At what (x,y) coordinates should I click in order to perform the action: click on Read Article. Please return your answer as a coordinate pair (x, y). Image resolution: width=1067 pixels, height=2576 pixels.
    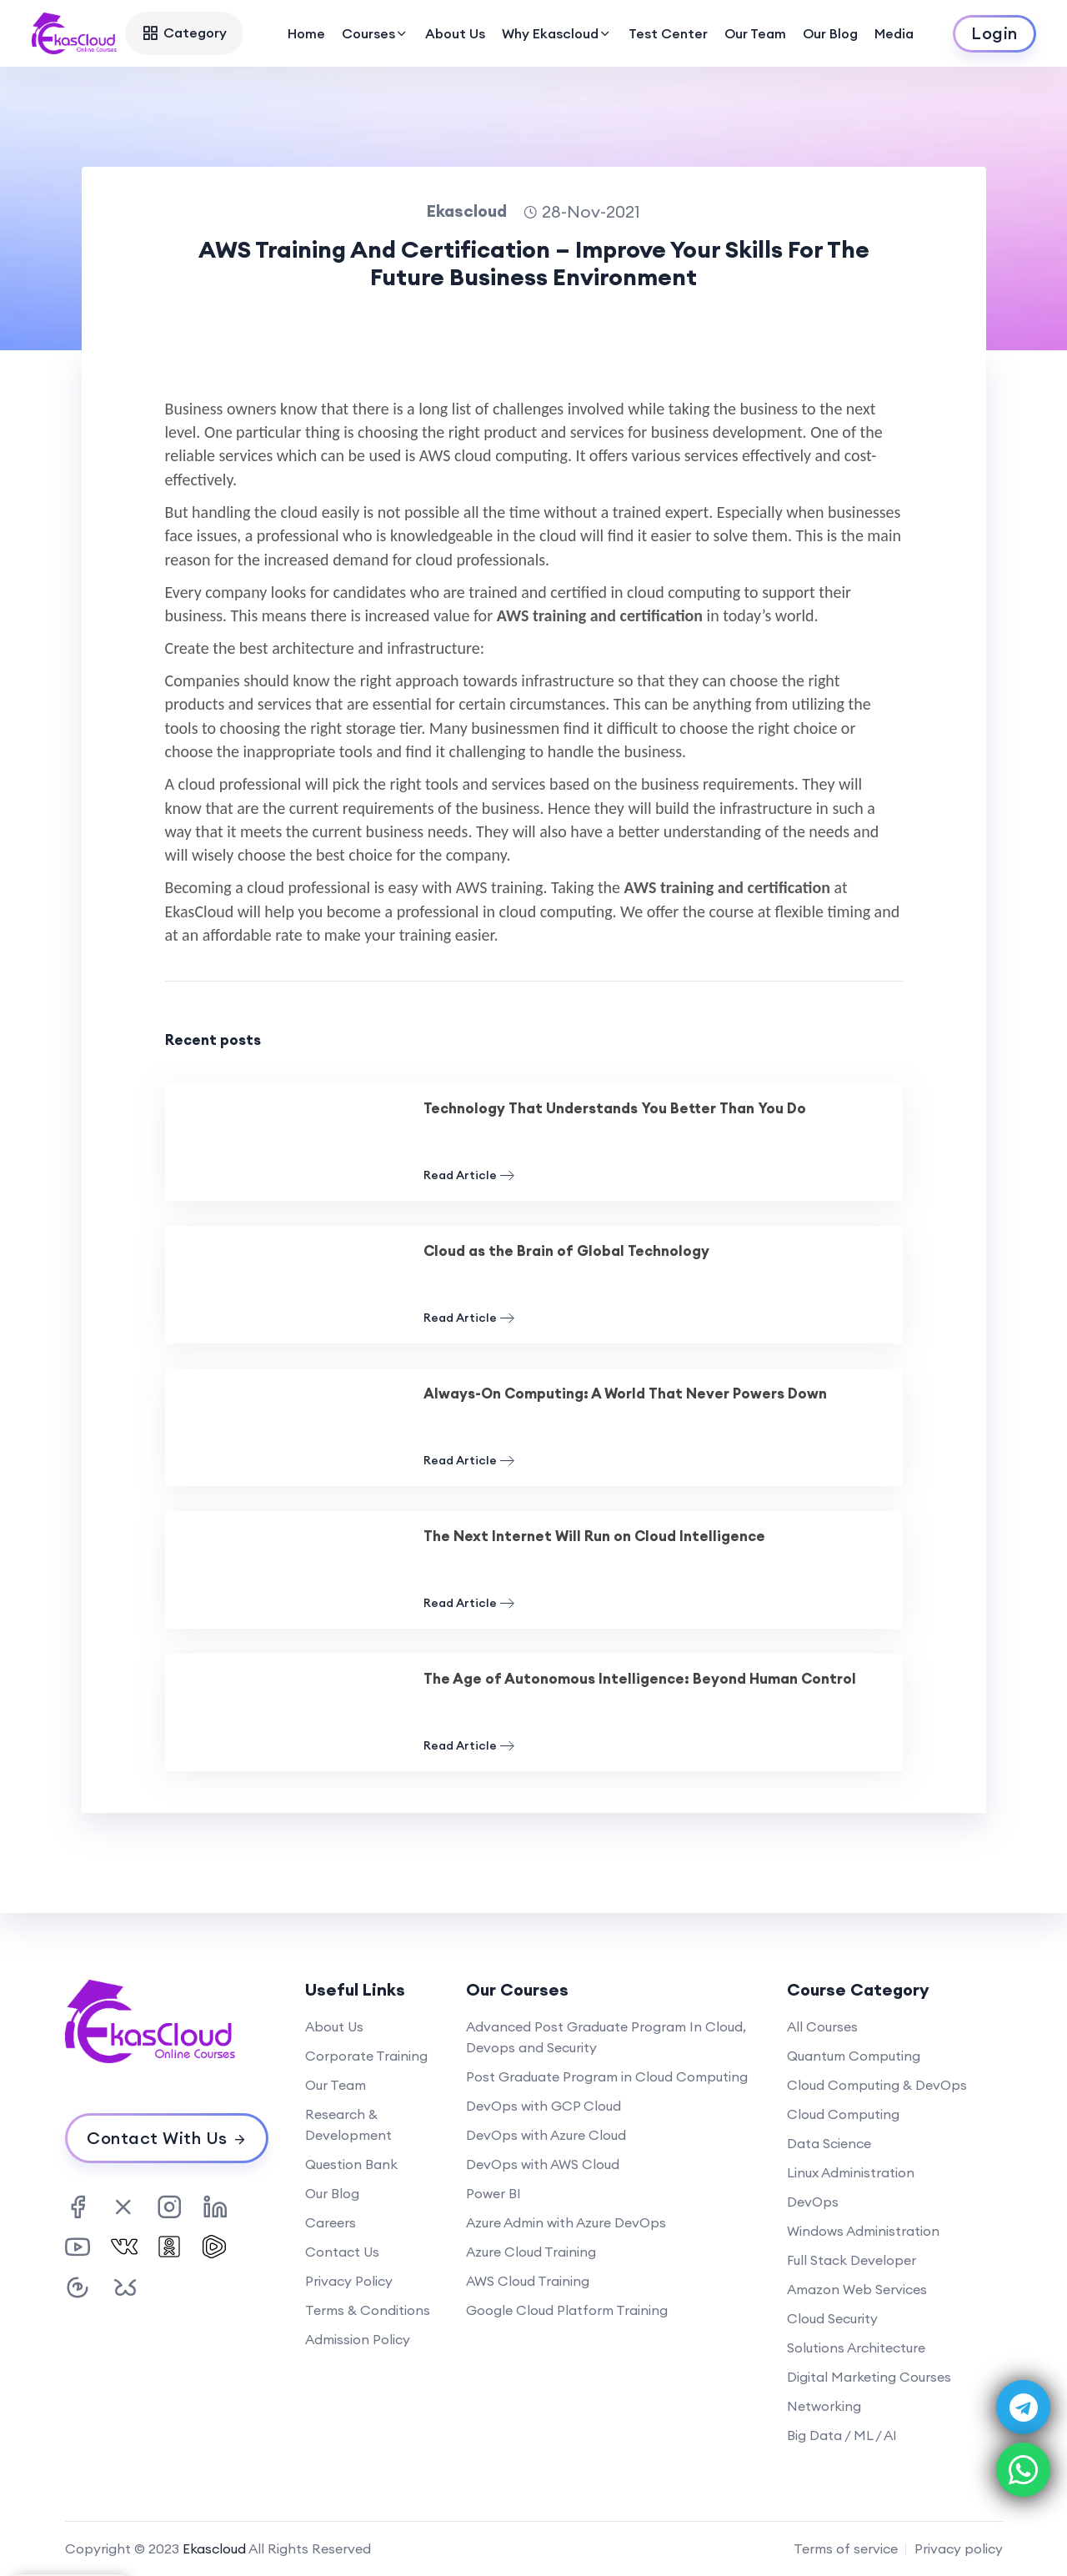
    Looking at the image, I should click on (468, 1175).